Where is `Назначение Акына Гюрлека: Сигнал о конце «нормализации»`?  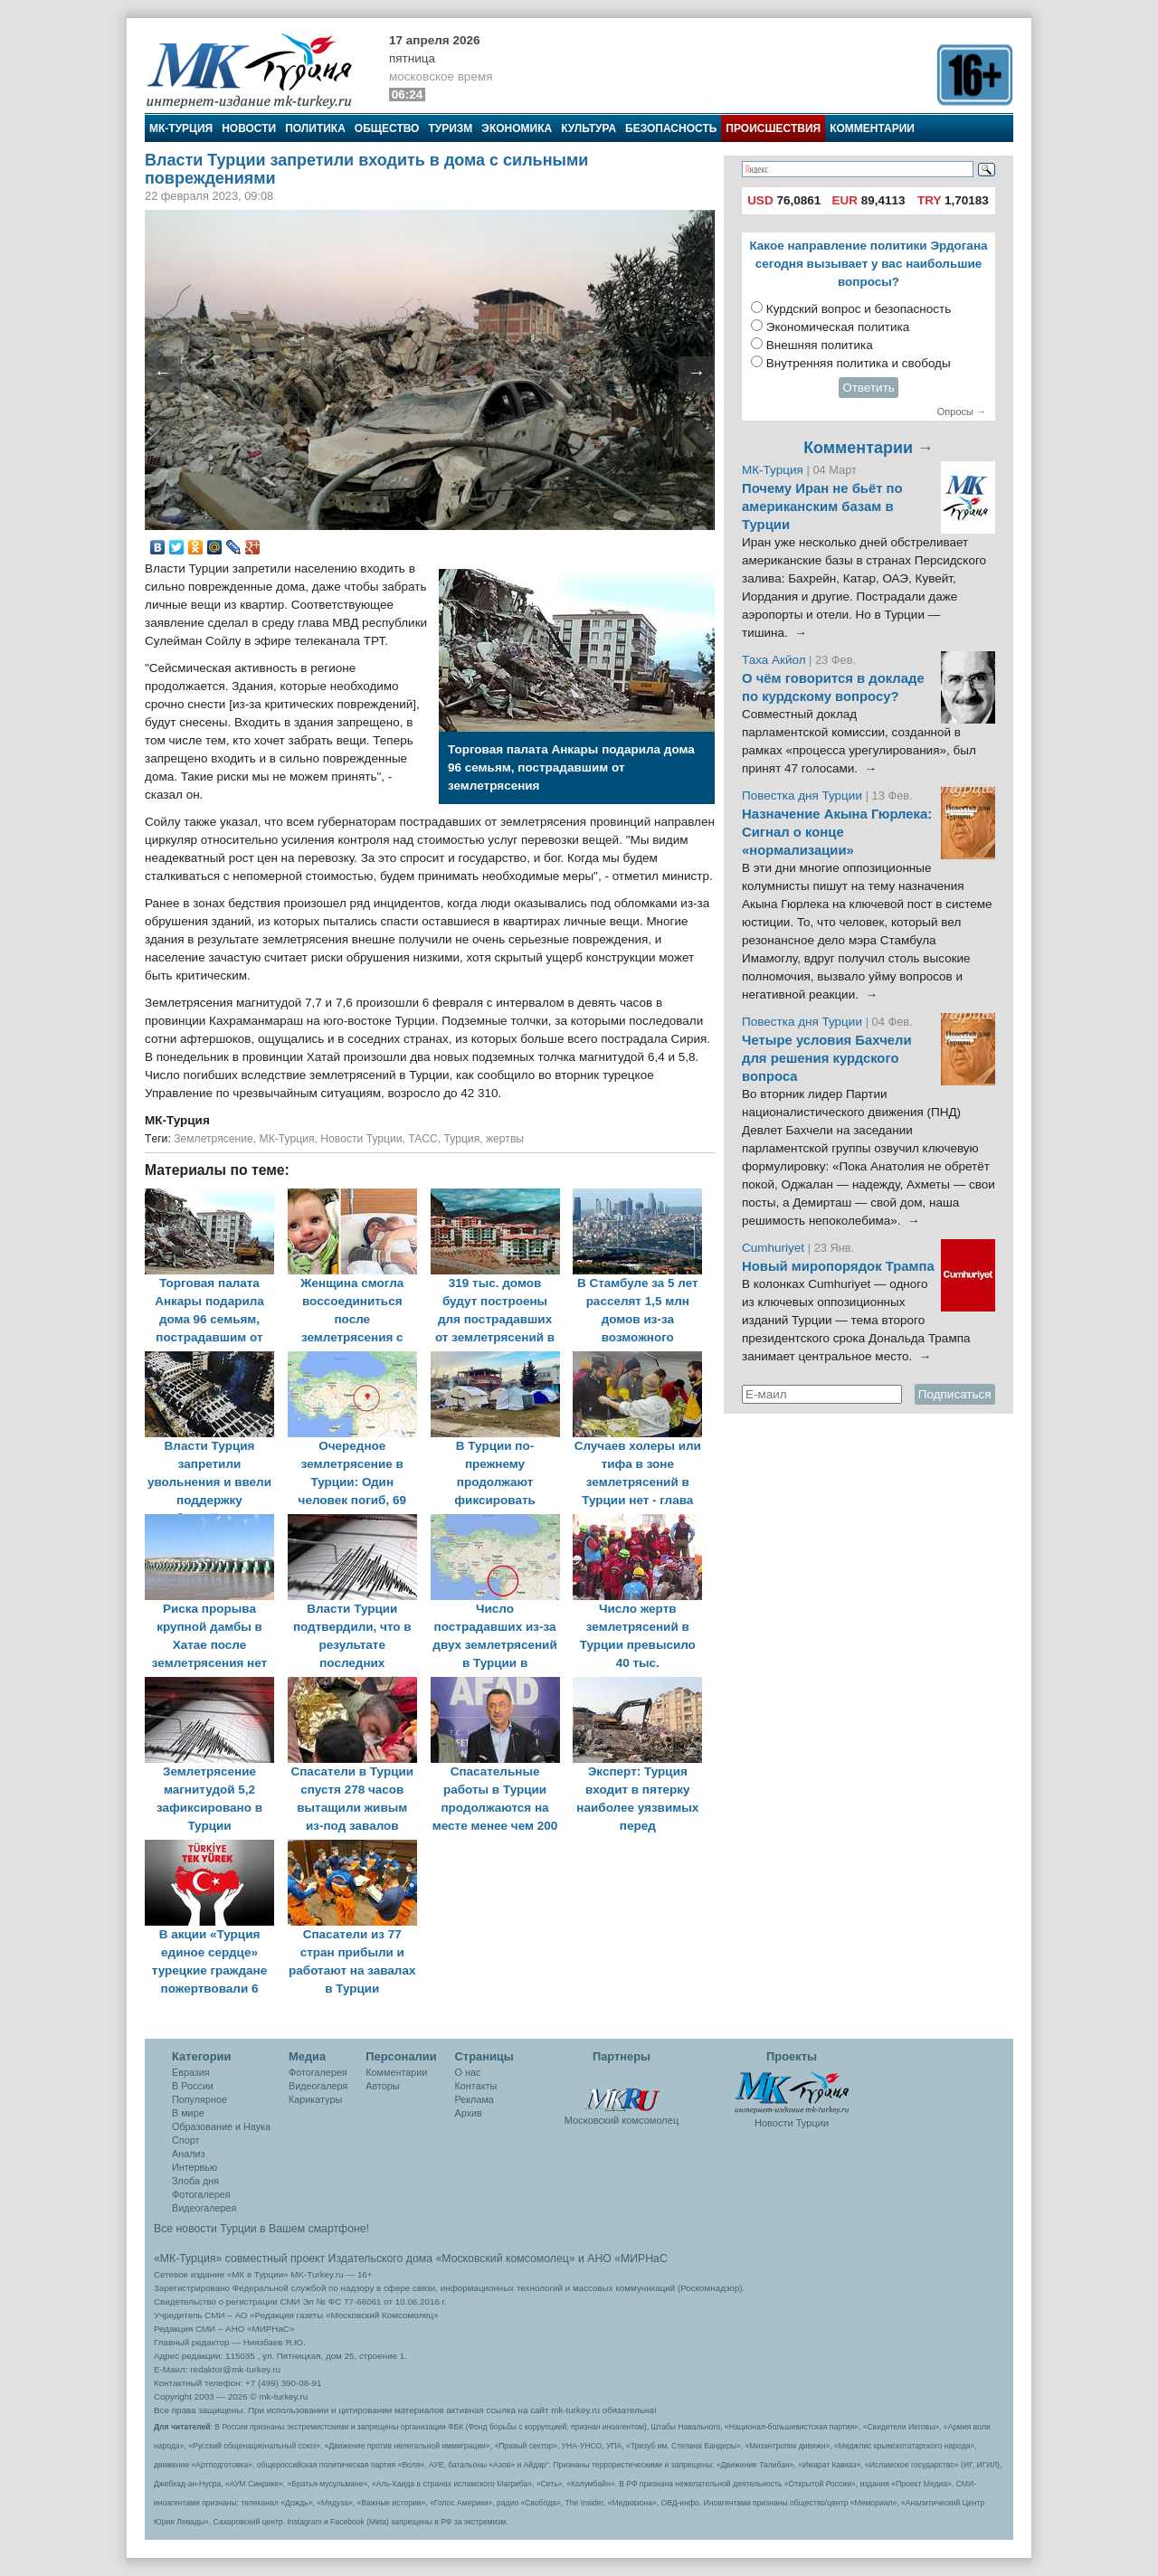 Назначение Акына Гюрлека: Сигнал о конце «нормализации» is located at coordinates (837, 832).